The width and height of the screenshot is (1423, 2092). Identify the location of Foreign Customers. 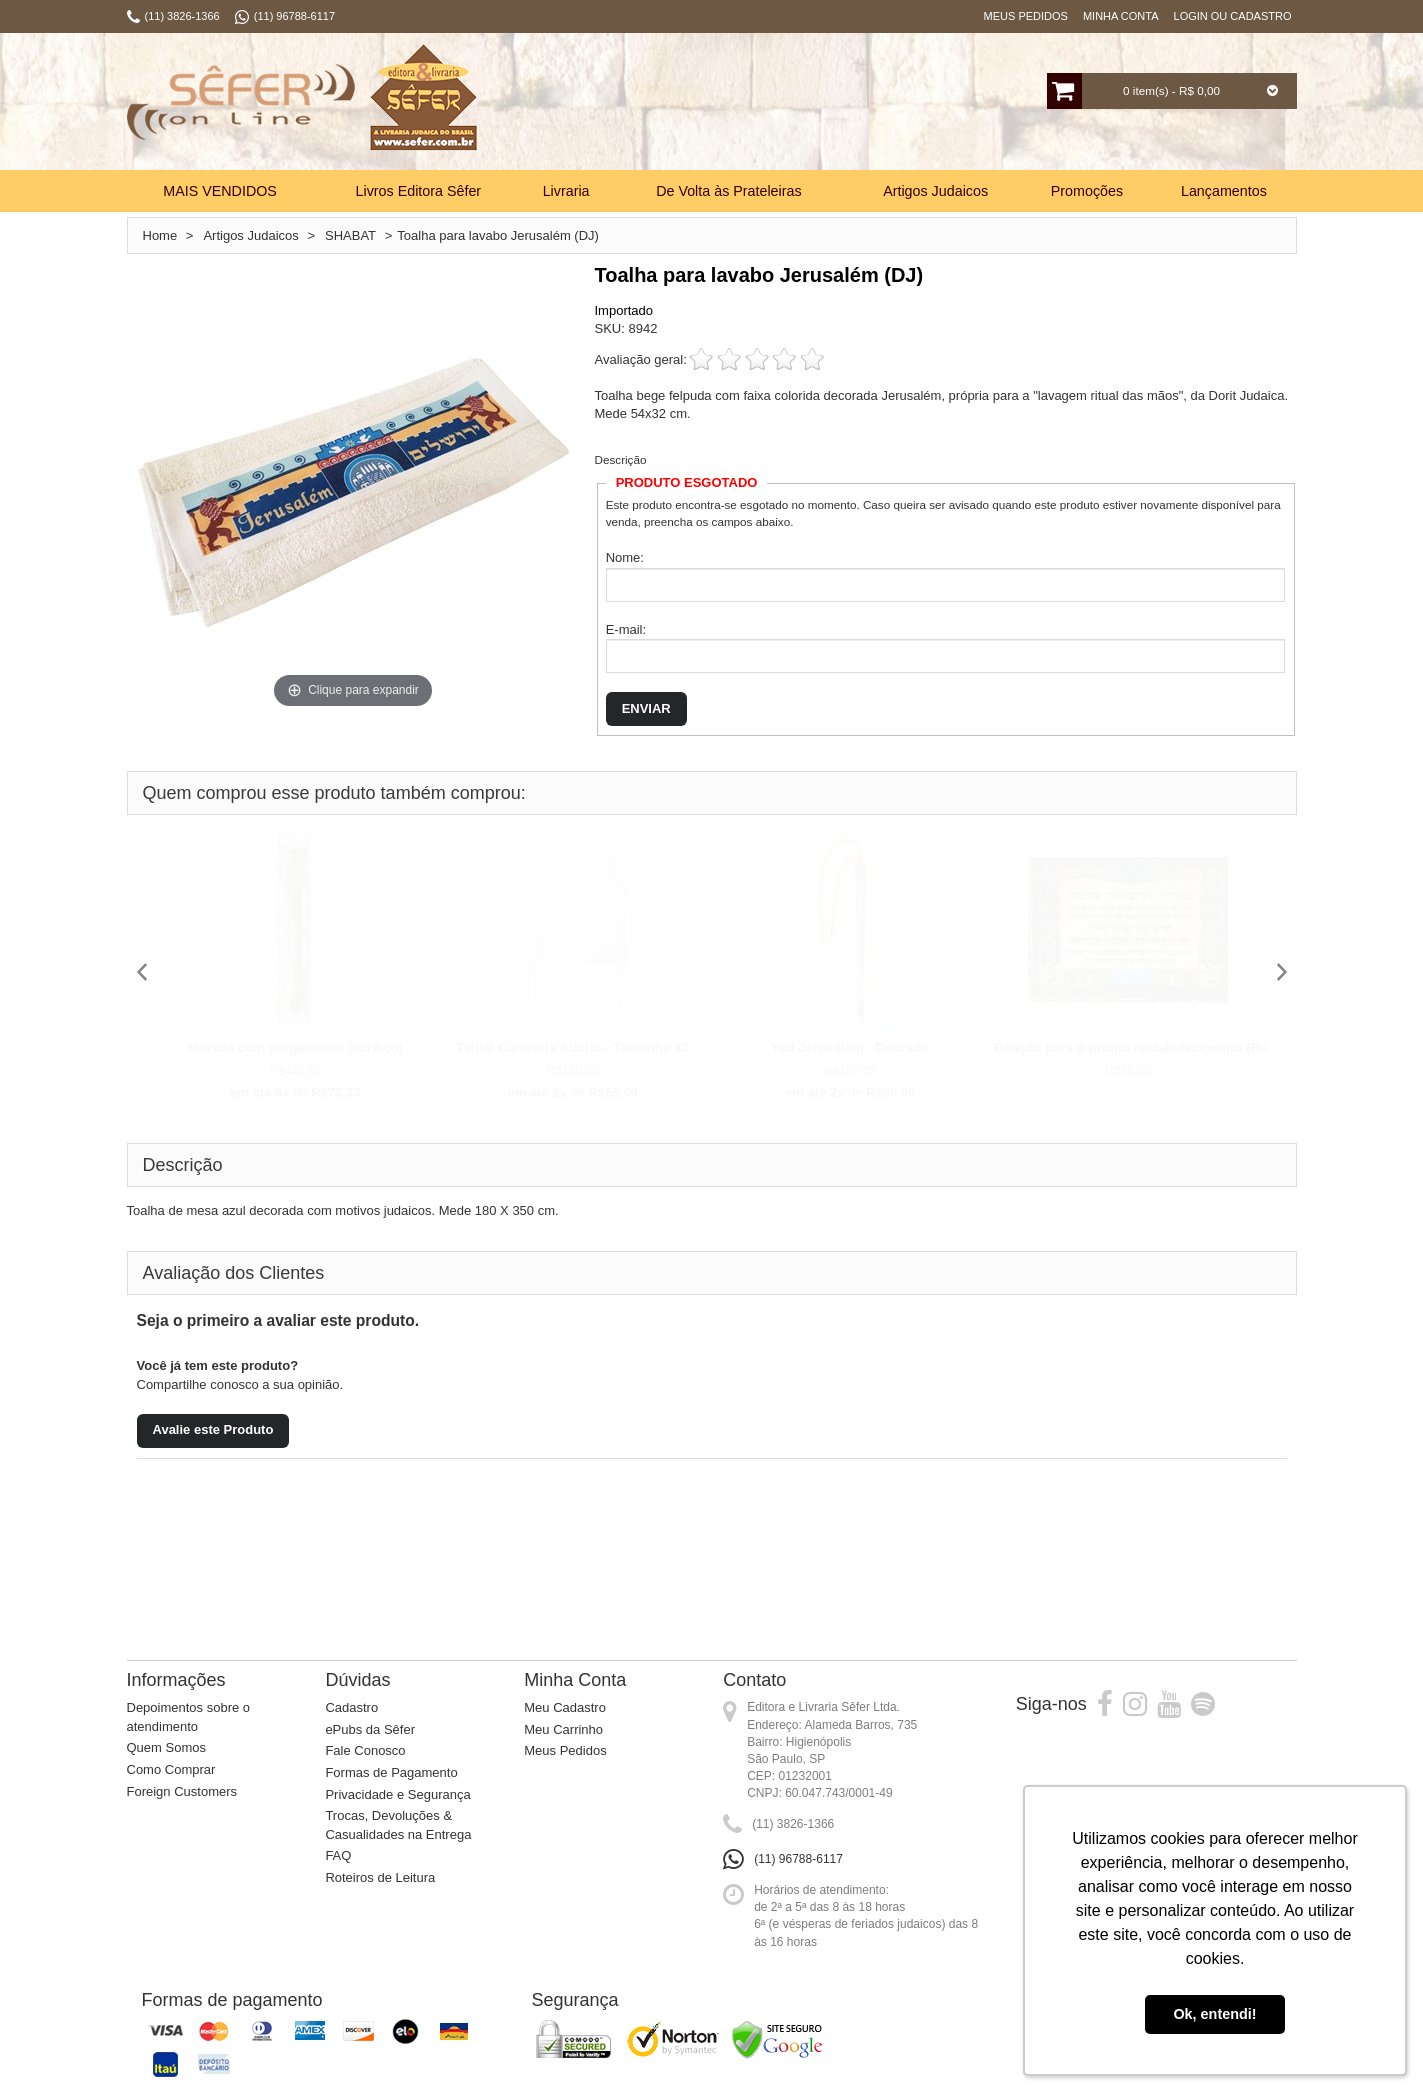
(182, 1791).